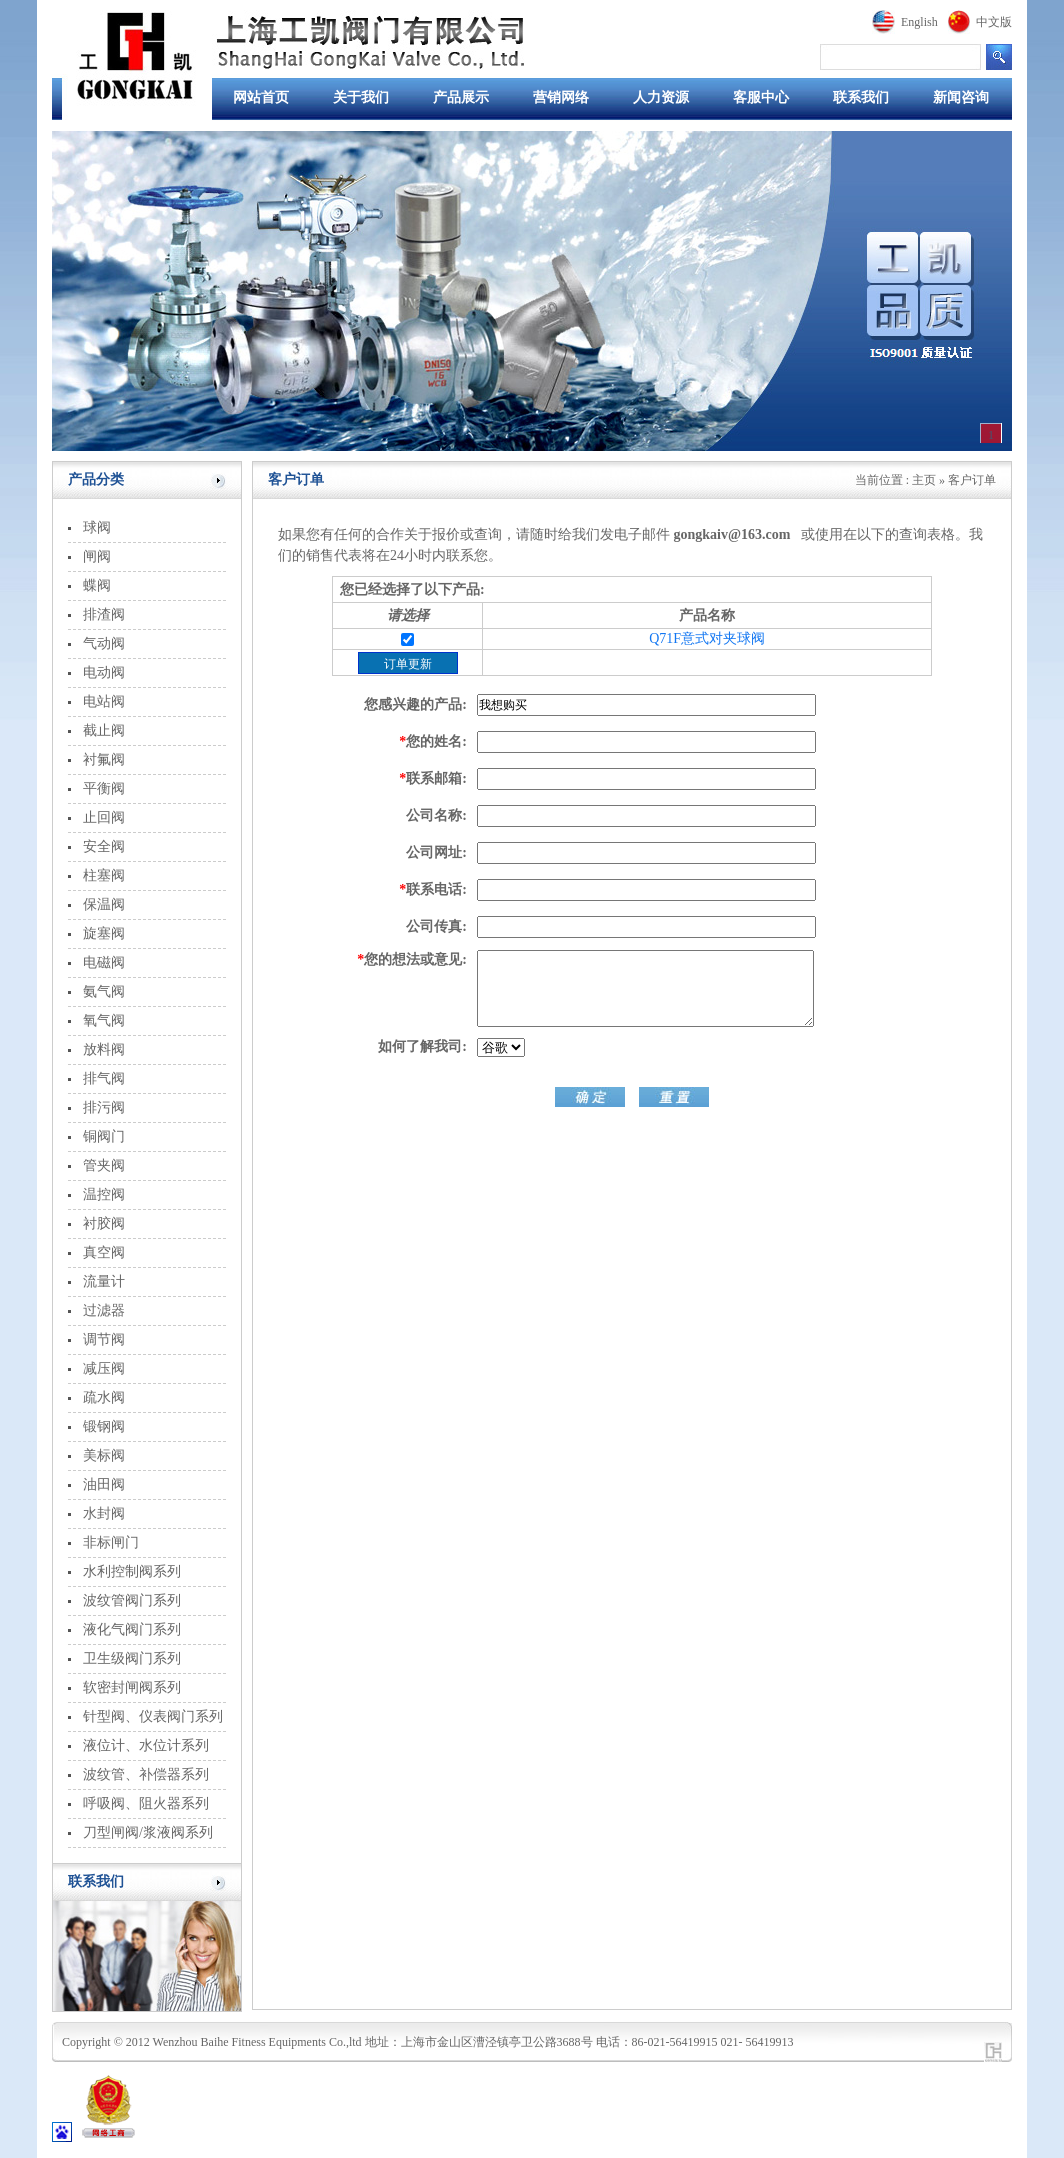  Describe the element at coordinates (104, 672) in the screenshot. I see `电动阀` at that location.